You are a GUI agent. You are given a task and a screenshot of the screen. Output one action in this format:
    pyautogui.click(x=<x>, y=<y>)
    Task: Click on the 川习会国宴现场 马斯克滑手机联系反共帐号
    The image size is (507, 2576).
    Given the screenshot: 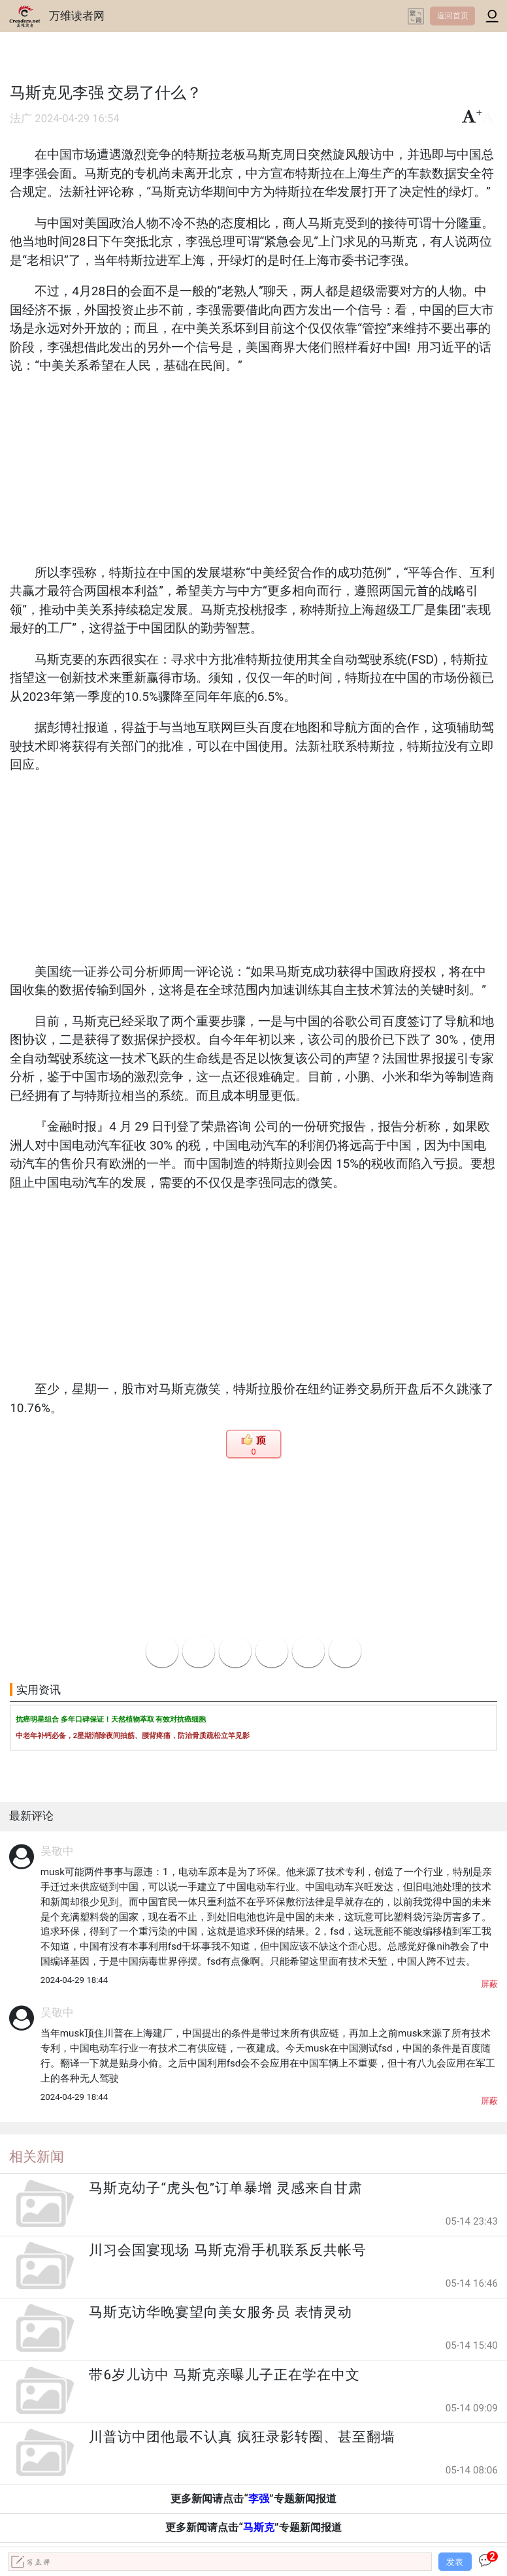 What is the action you would take?
    pyautogui.click(x=227, y=2250)
    